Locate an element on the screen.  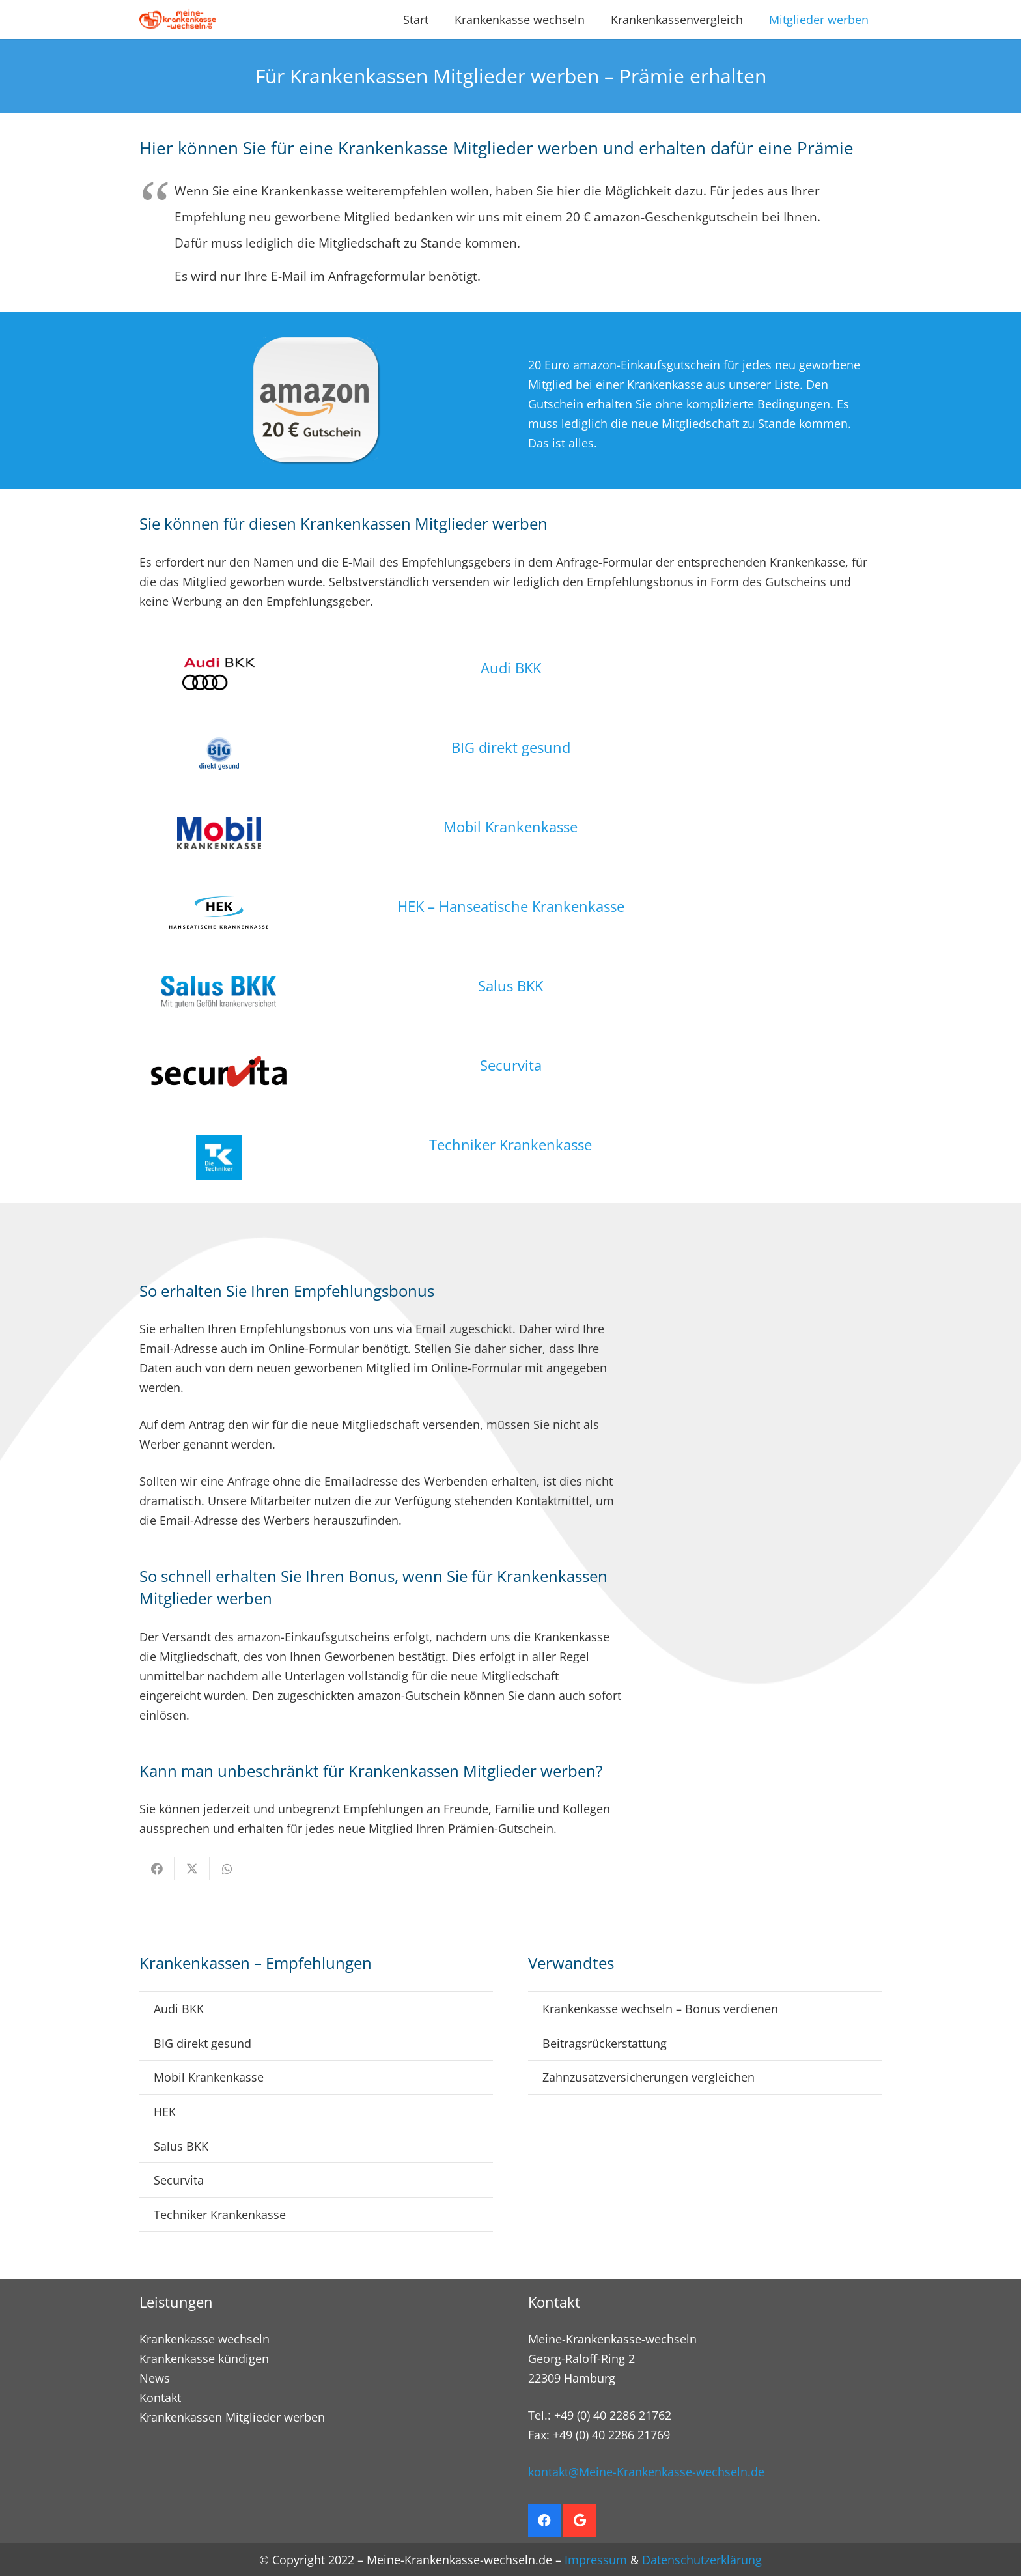
HEK is located at coordinates (165, 2111).